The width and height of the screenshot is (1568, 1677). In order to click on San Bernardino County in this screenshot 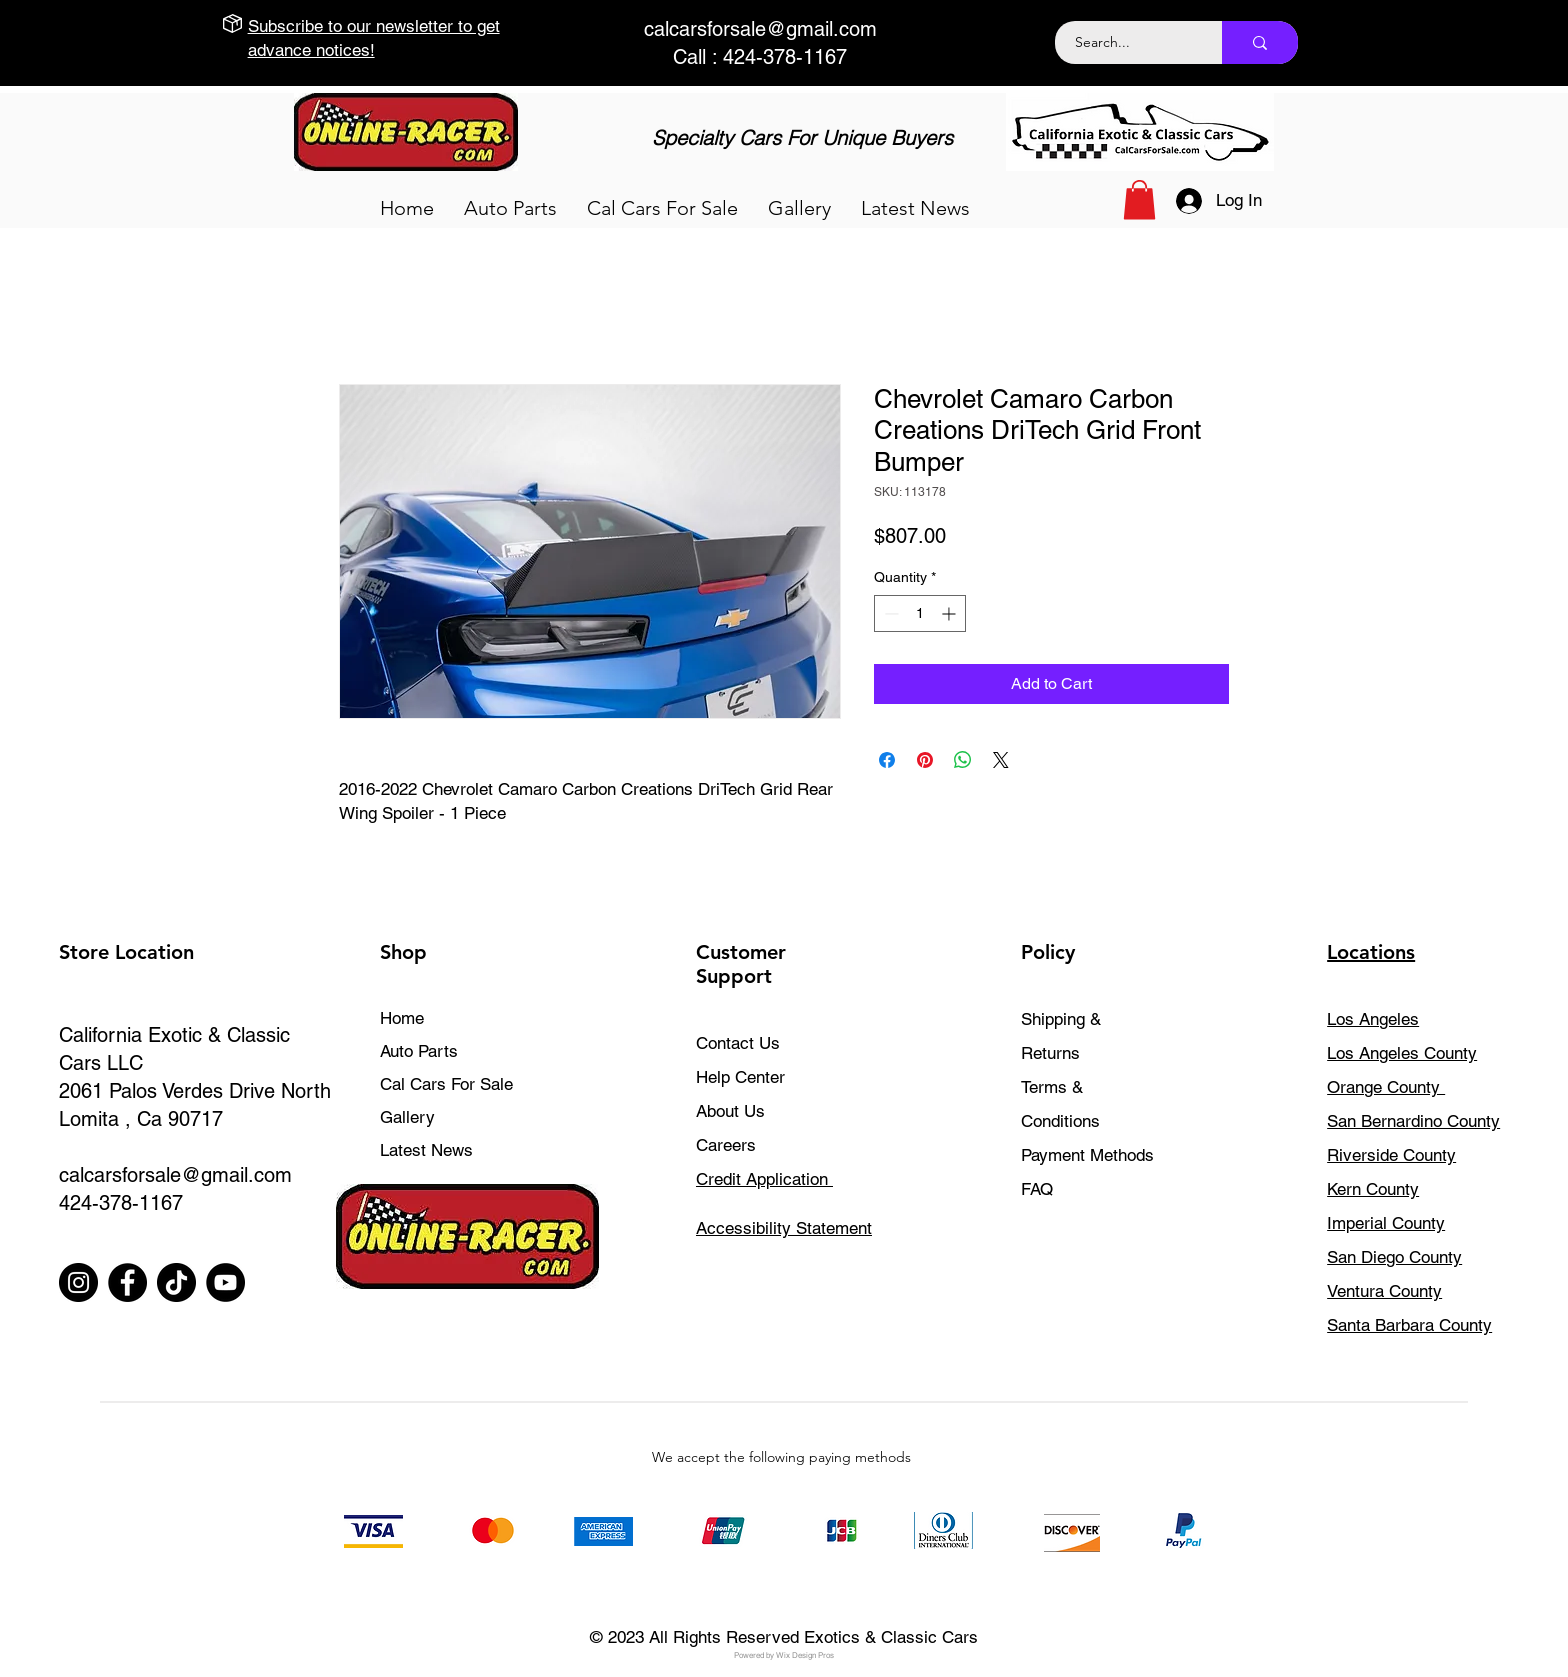, I will do `click(1413, 1121)`.